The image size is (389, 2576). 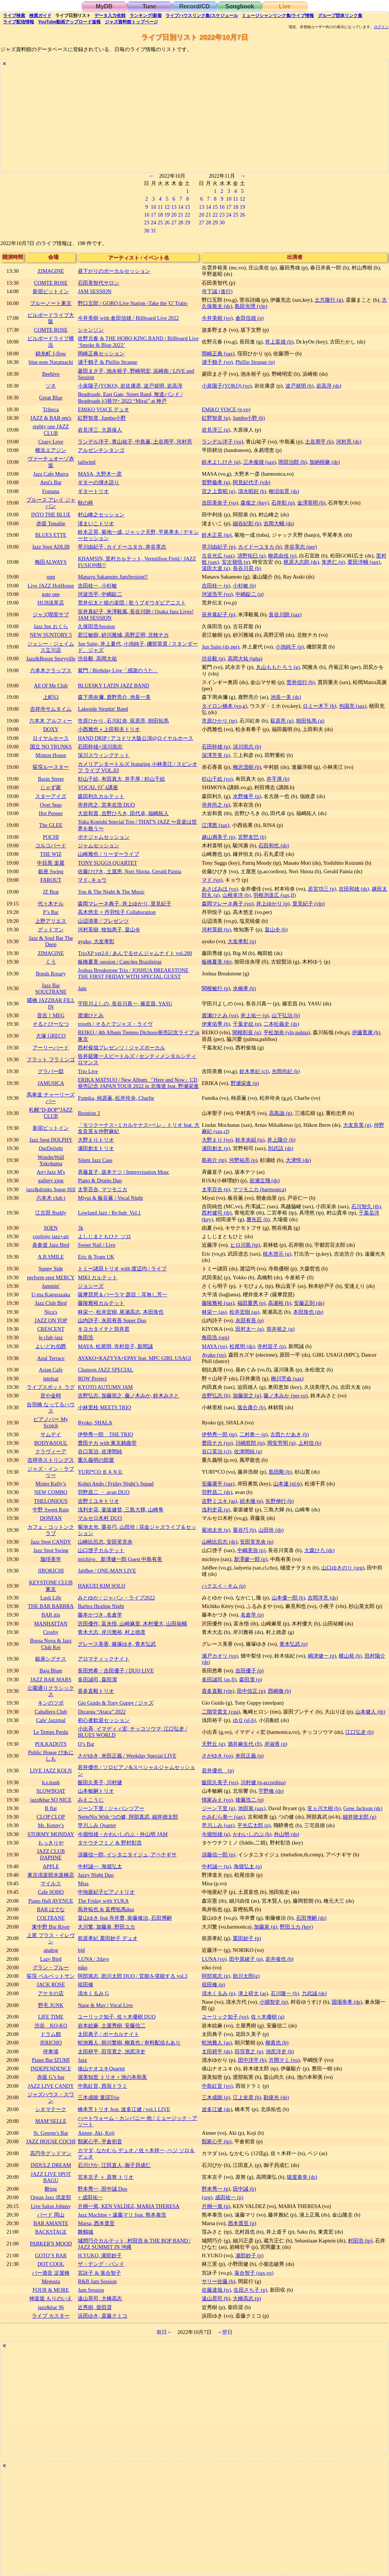 I want to click on JAM SESSION, so click(x=94, y=291).